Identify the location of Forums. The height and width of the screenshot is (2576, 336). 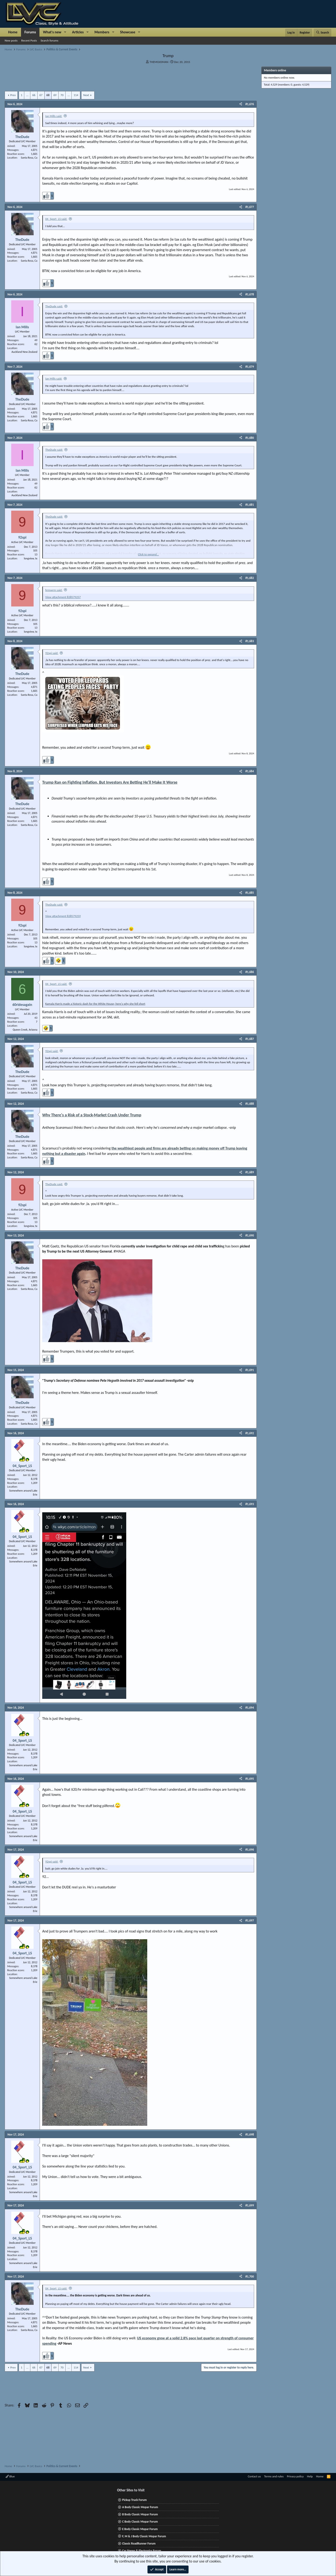
(30, 32).